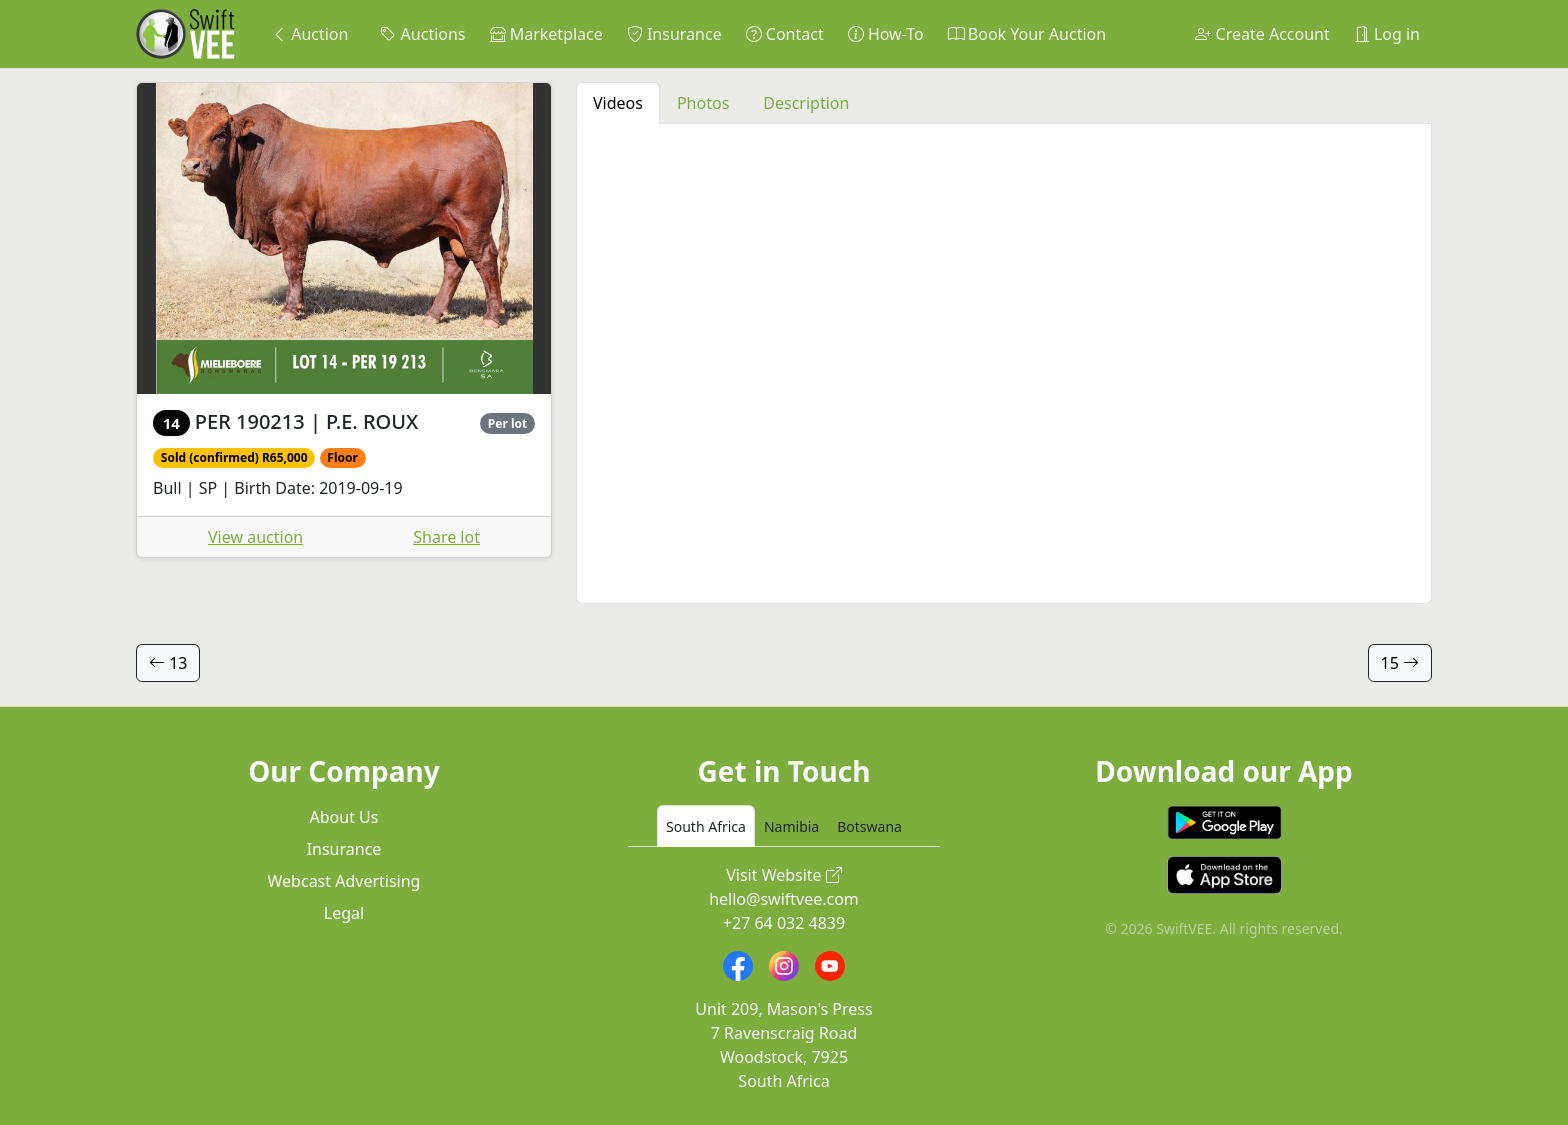  Describe the element at coordinates (344, 817) in the screenshot. I see `About Us` at that location.